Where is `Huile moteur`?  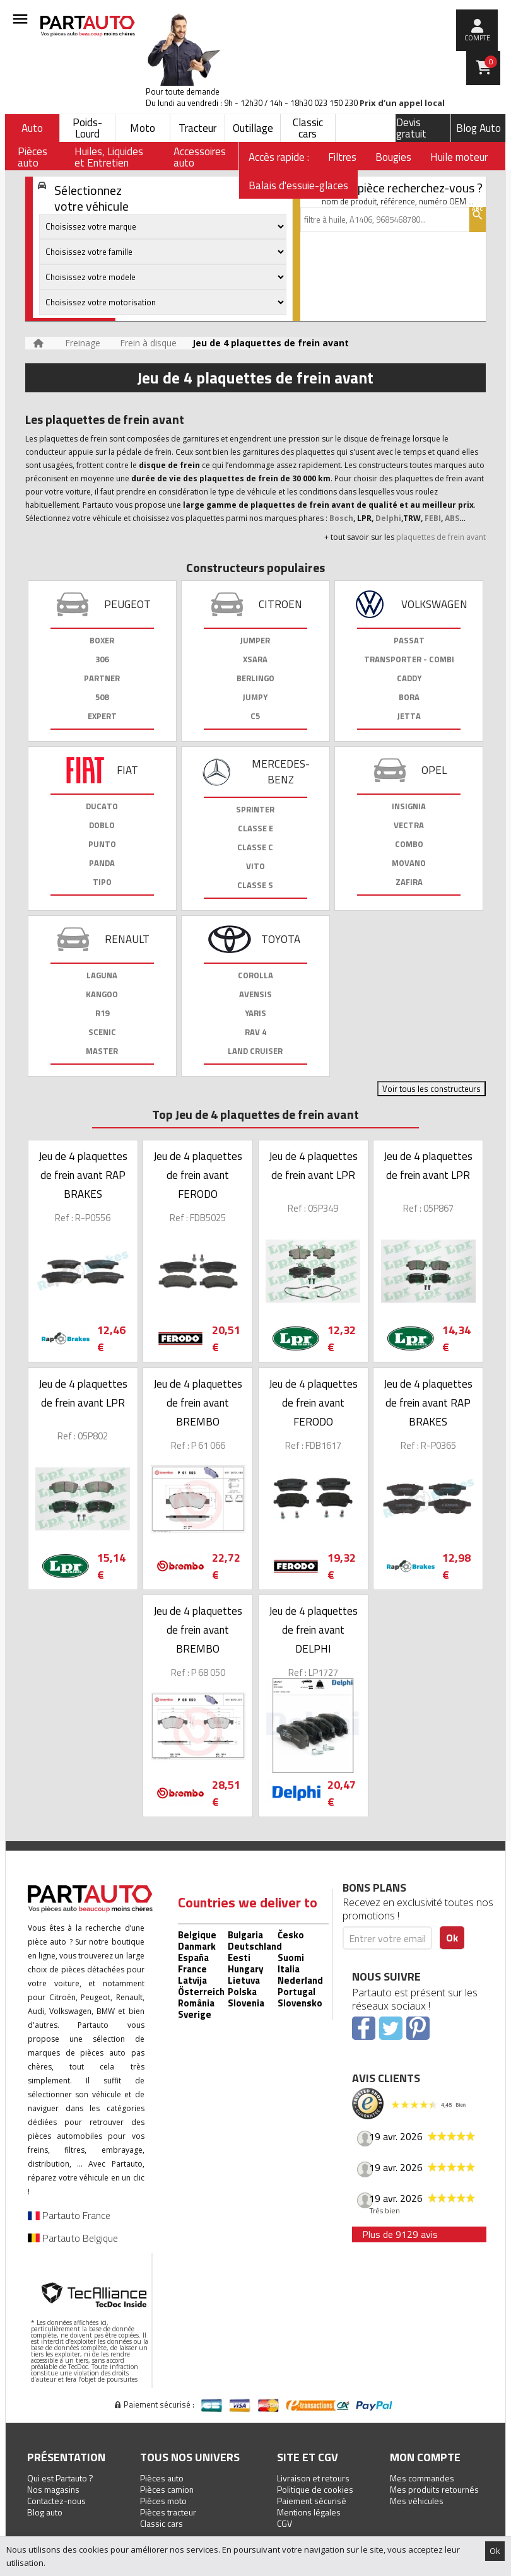
Huile moteur is located at coordinates (459, 157).